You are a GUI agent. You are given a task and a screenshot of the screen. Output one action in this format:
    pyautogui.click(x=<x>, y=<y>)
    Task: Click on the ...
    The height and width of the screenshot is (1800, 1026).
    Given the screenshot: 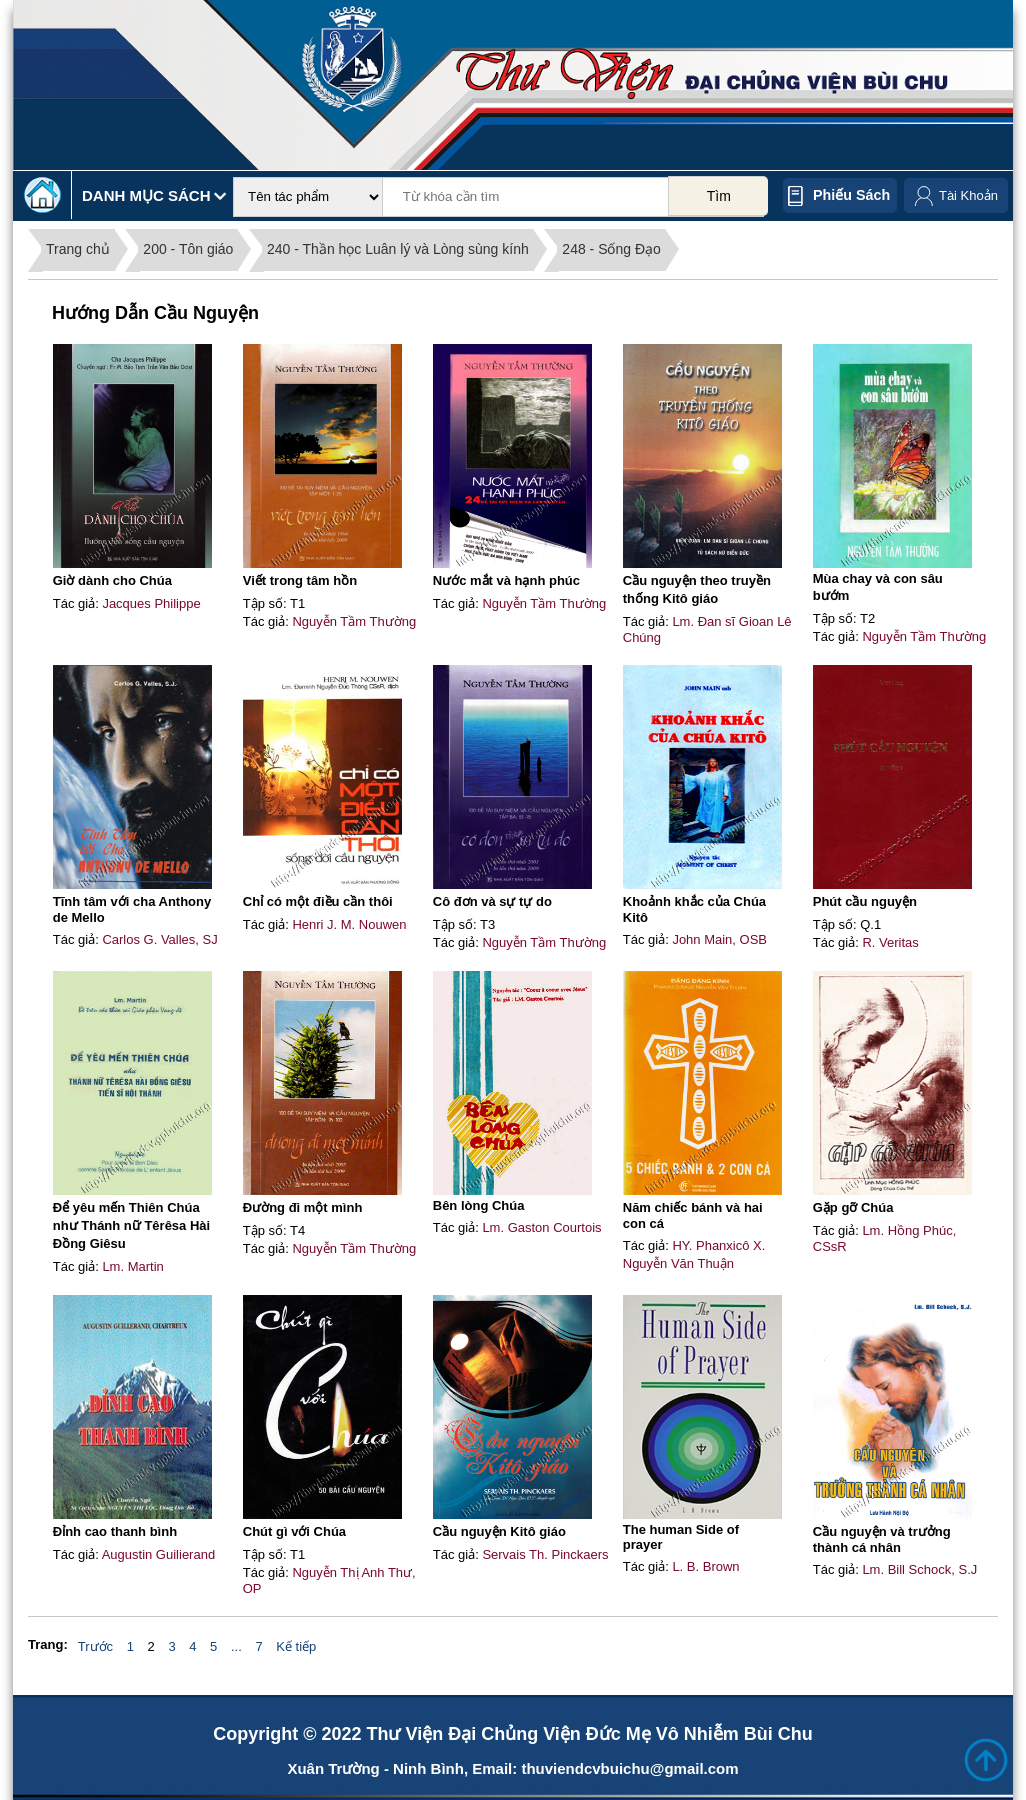 What is the action you would take?
    pyautogui.click(x=236, y=1646)
    